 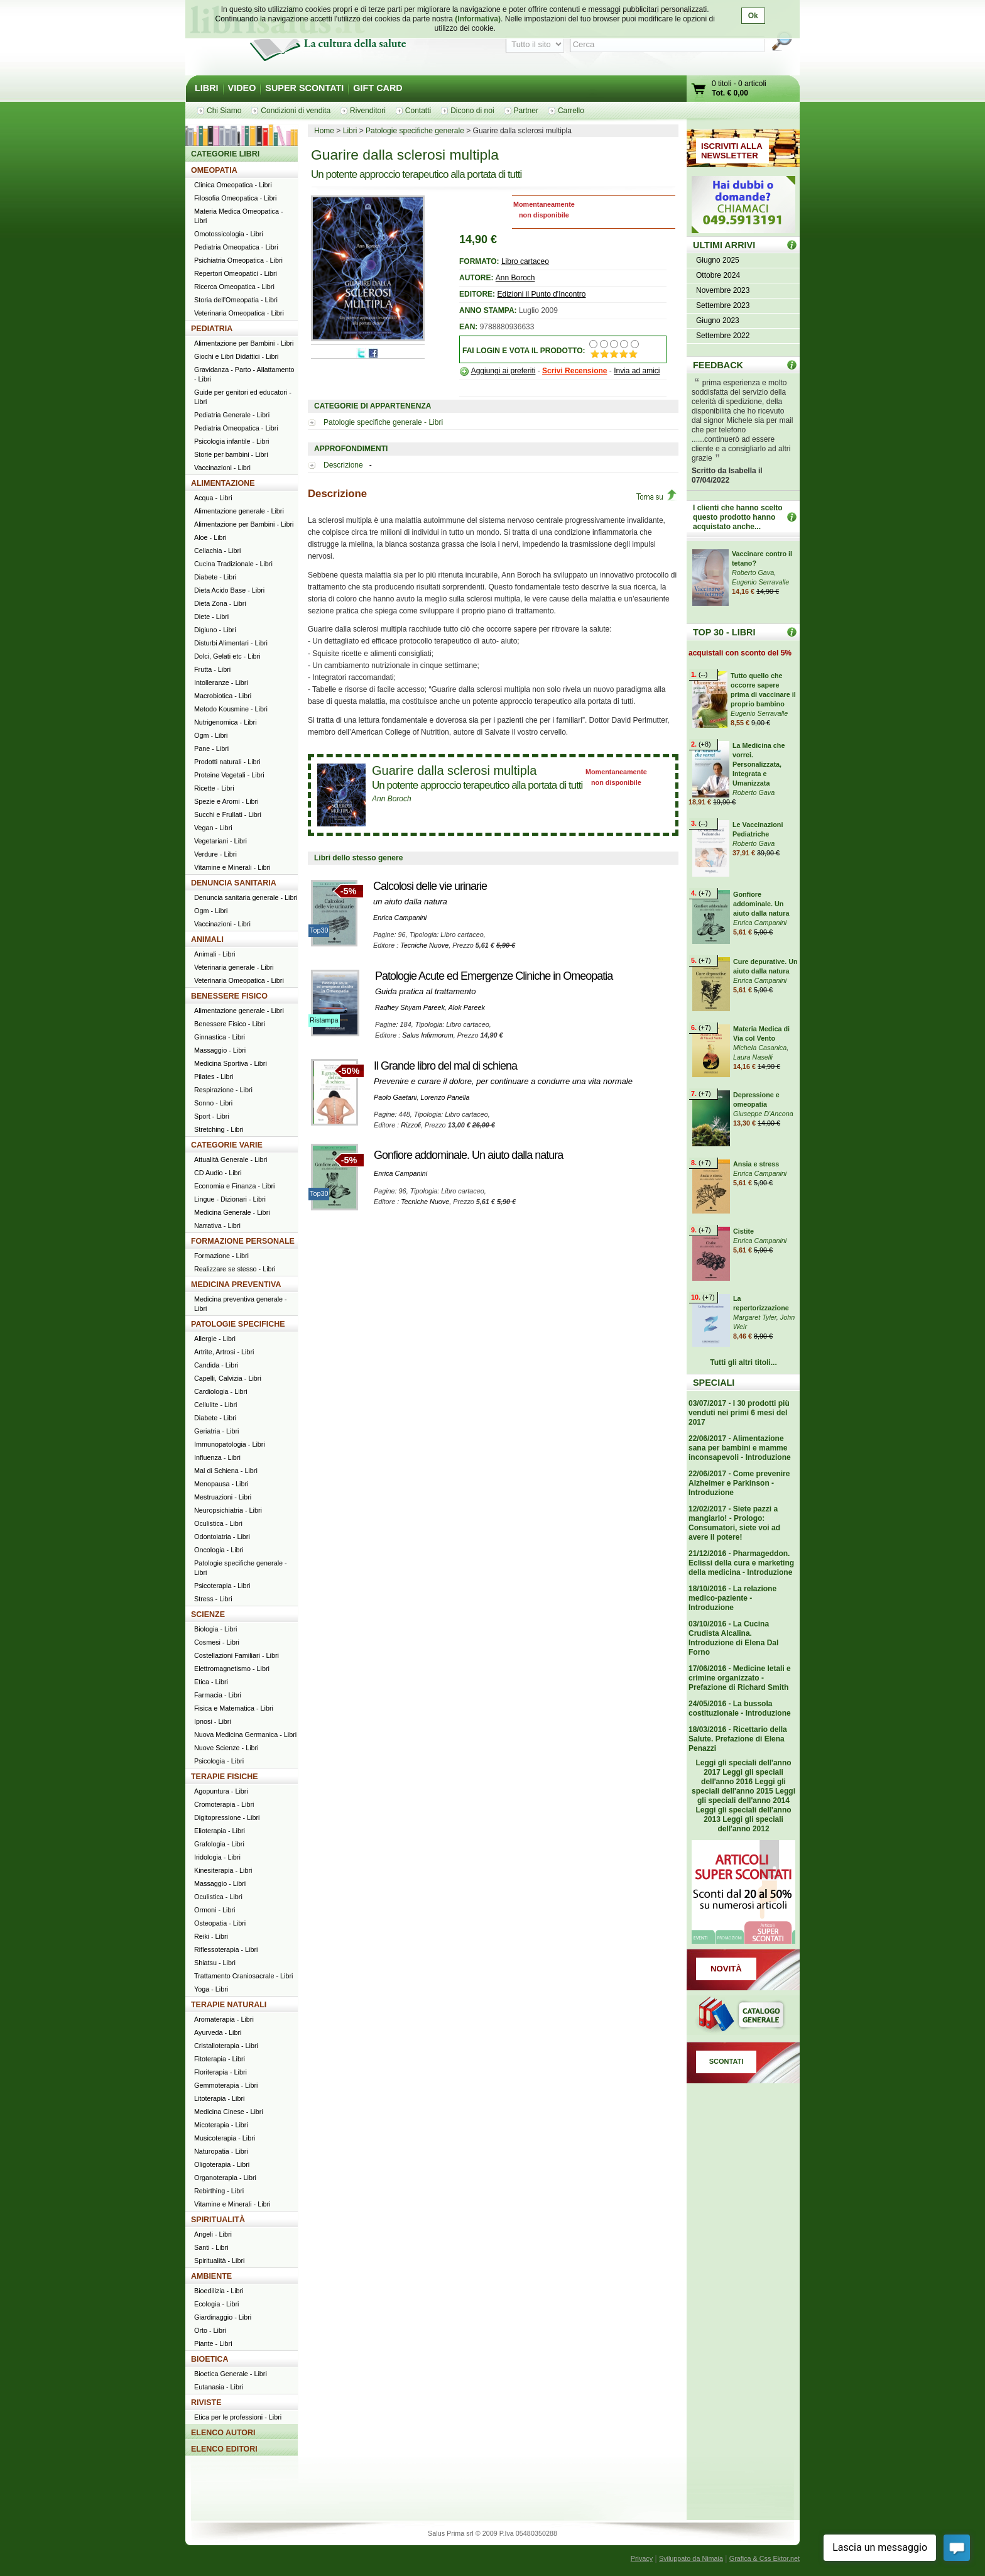 What do you see at coordinates (244, 374) in the screenshot?
I see `Gravidanza - Parto - Allattamento - Libri` at bounding box center [244, 374].